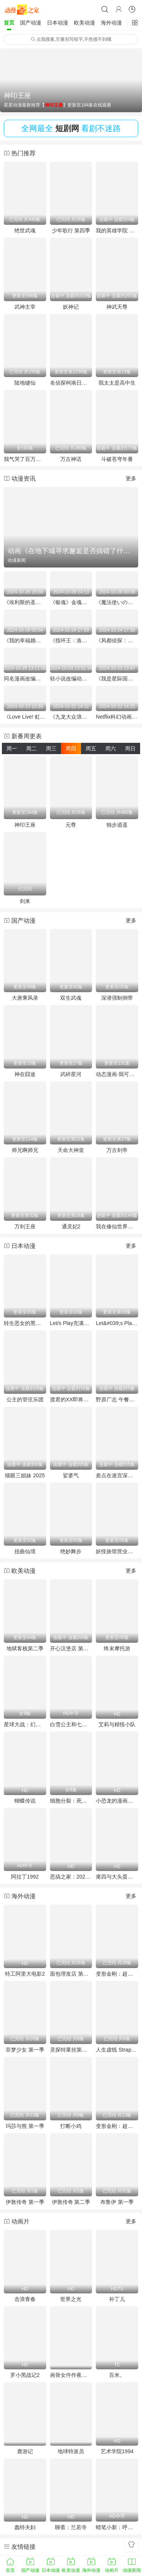  Describe the element at coordinates (117, 1877) in the screenshot. I see `瘪四与大头蛋：宇宙搞搞震` at that location.